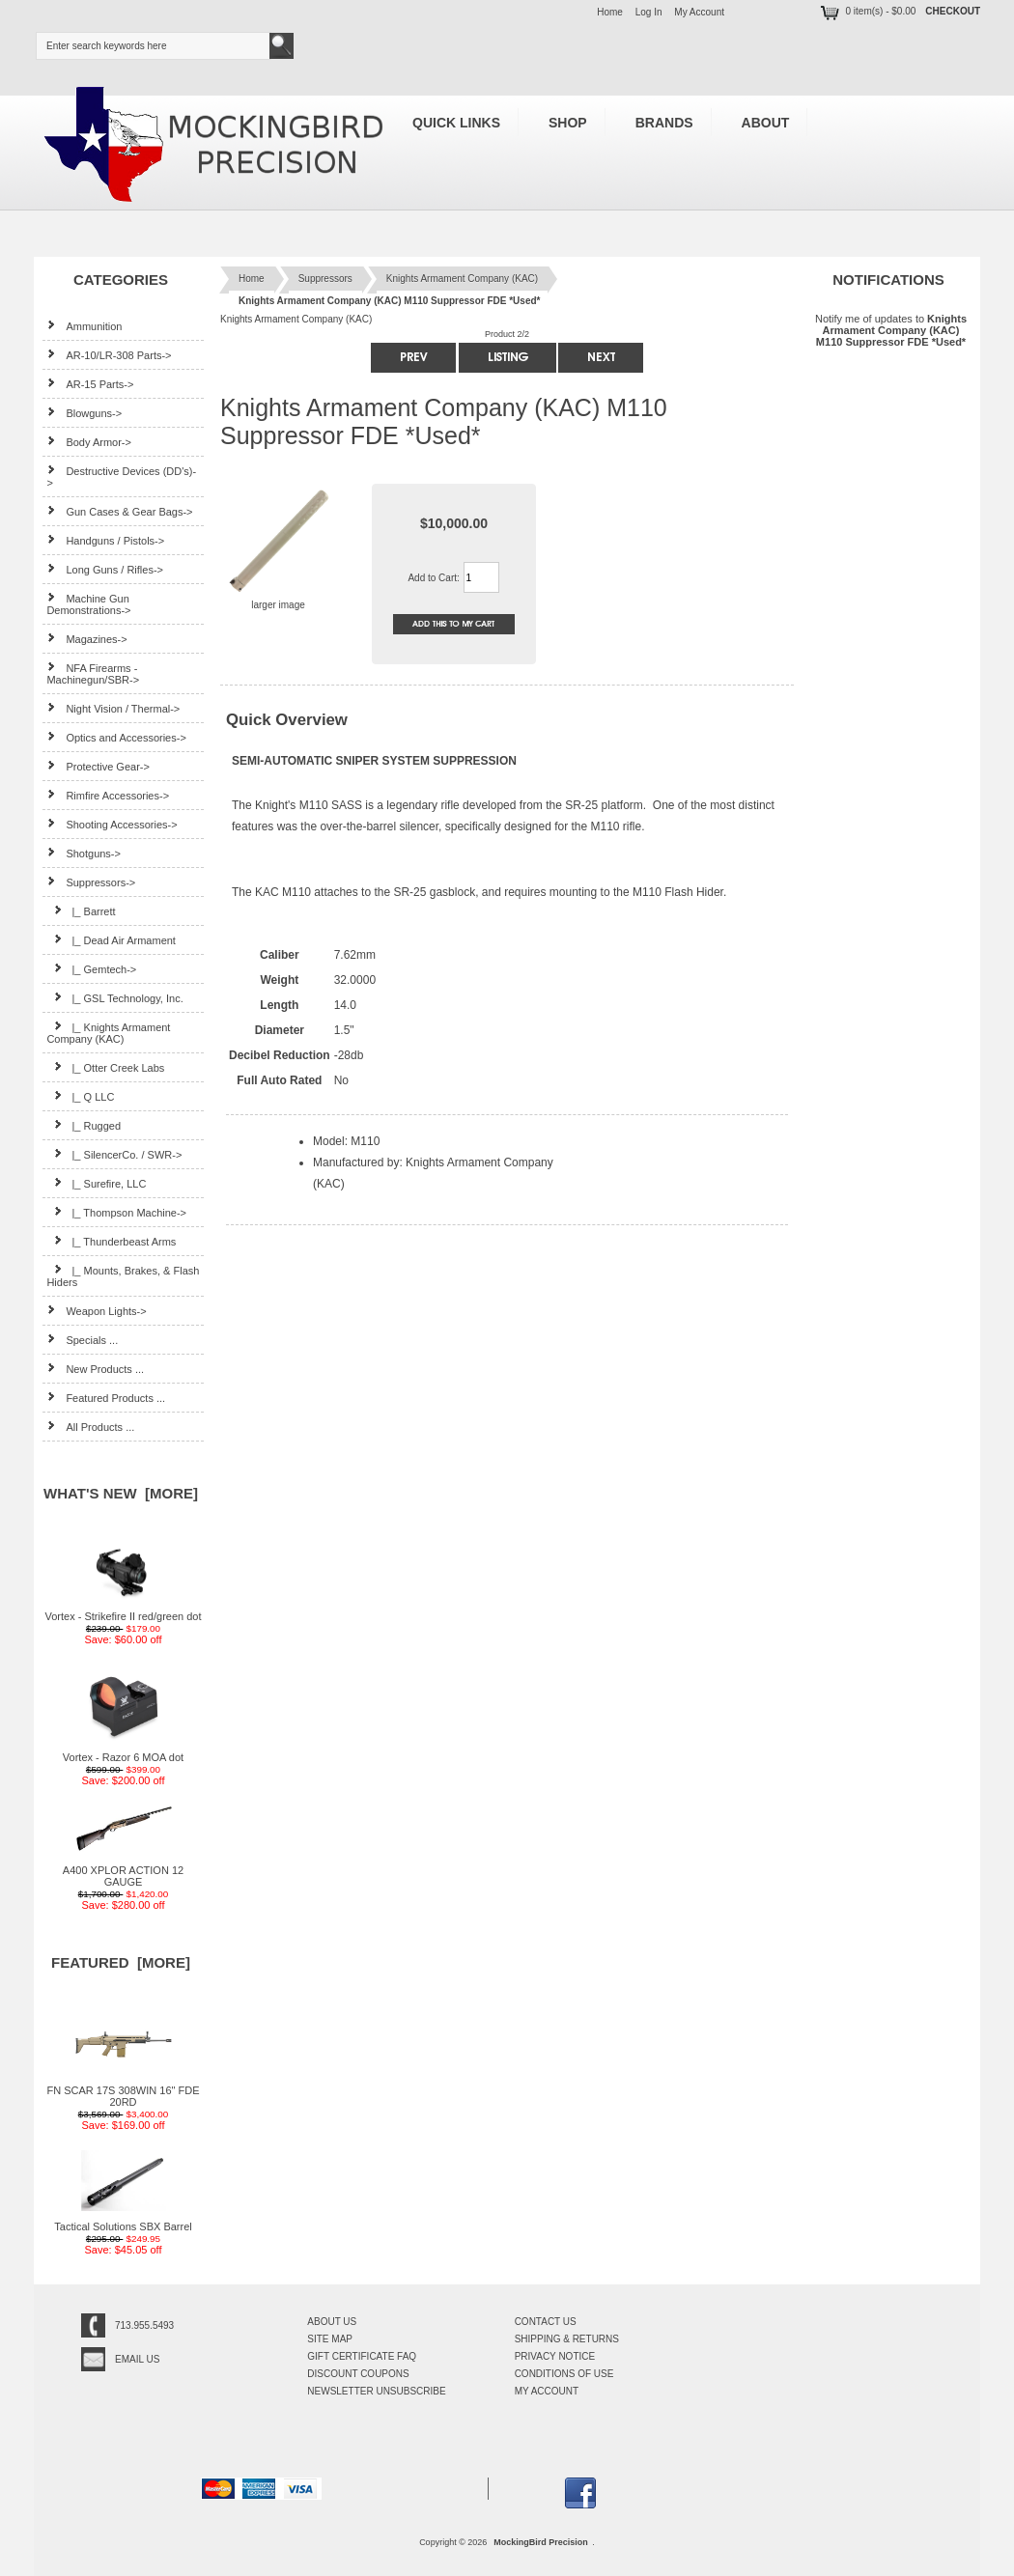  I want to click on MockingBird Precision, so click(540, 2542).